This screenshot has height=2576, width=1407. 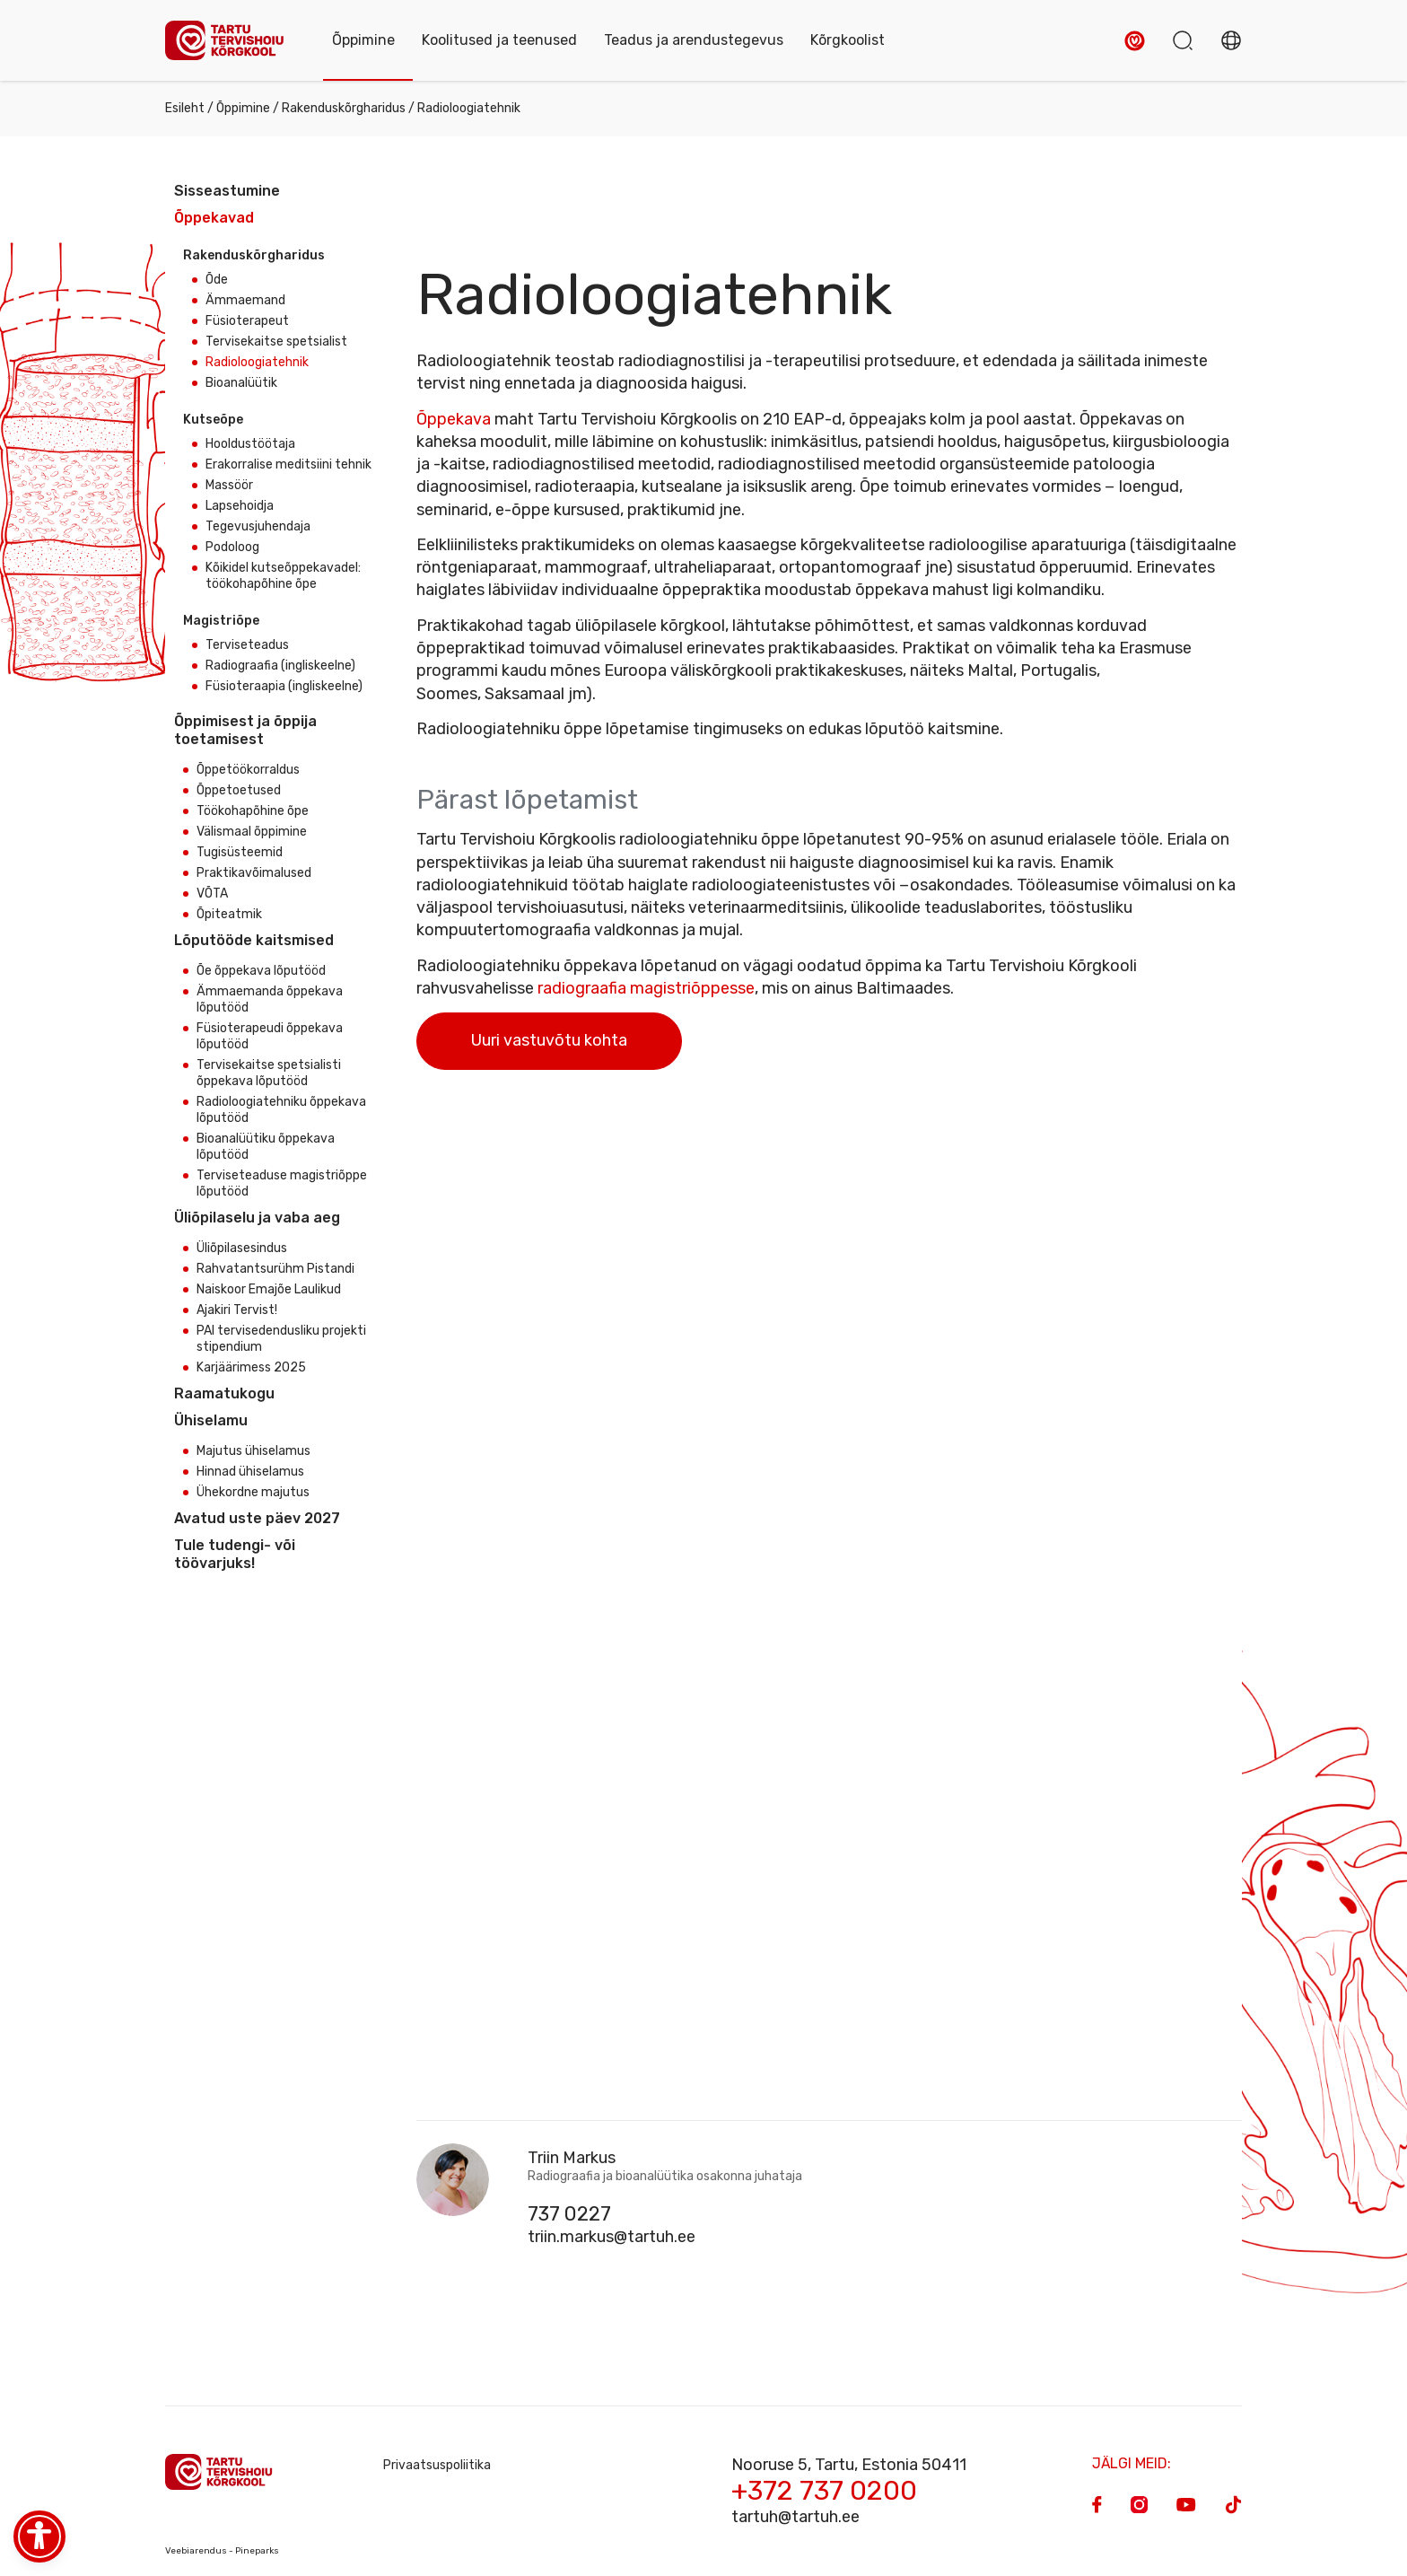 I want to click on Füsioterapeut, so click(x=247, y=321).